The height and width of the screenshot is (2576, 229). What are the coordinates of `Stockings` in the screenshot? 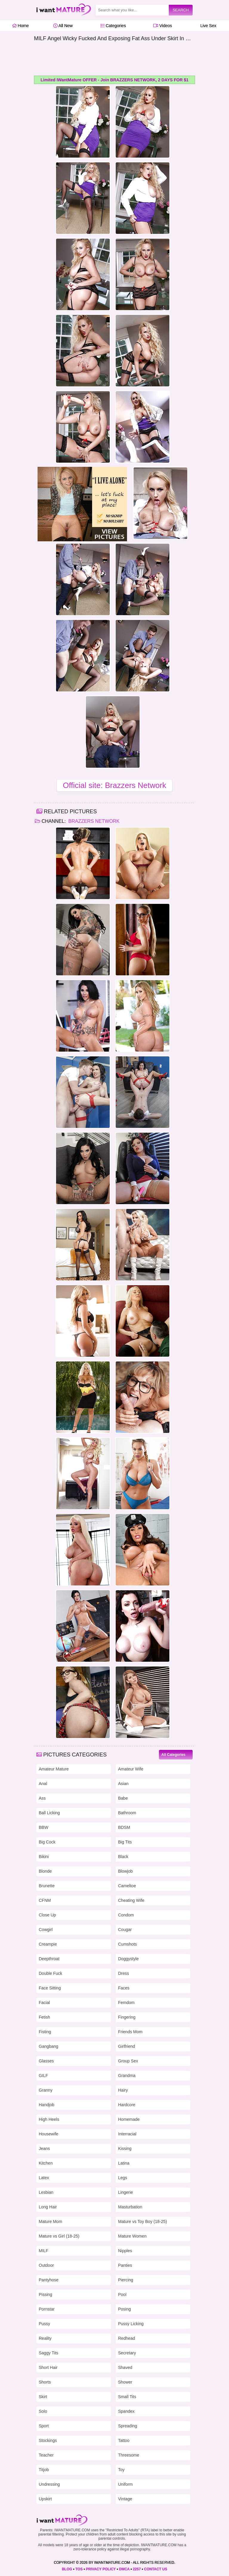 It's located at (48, 2440).